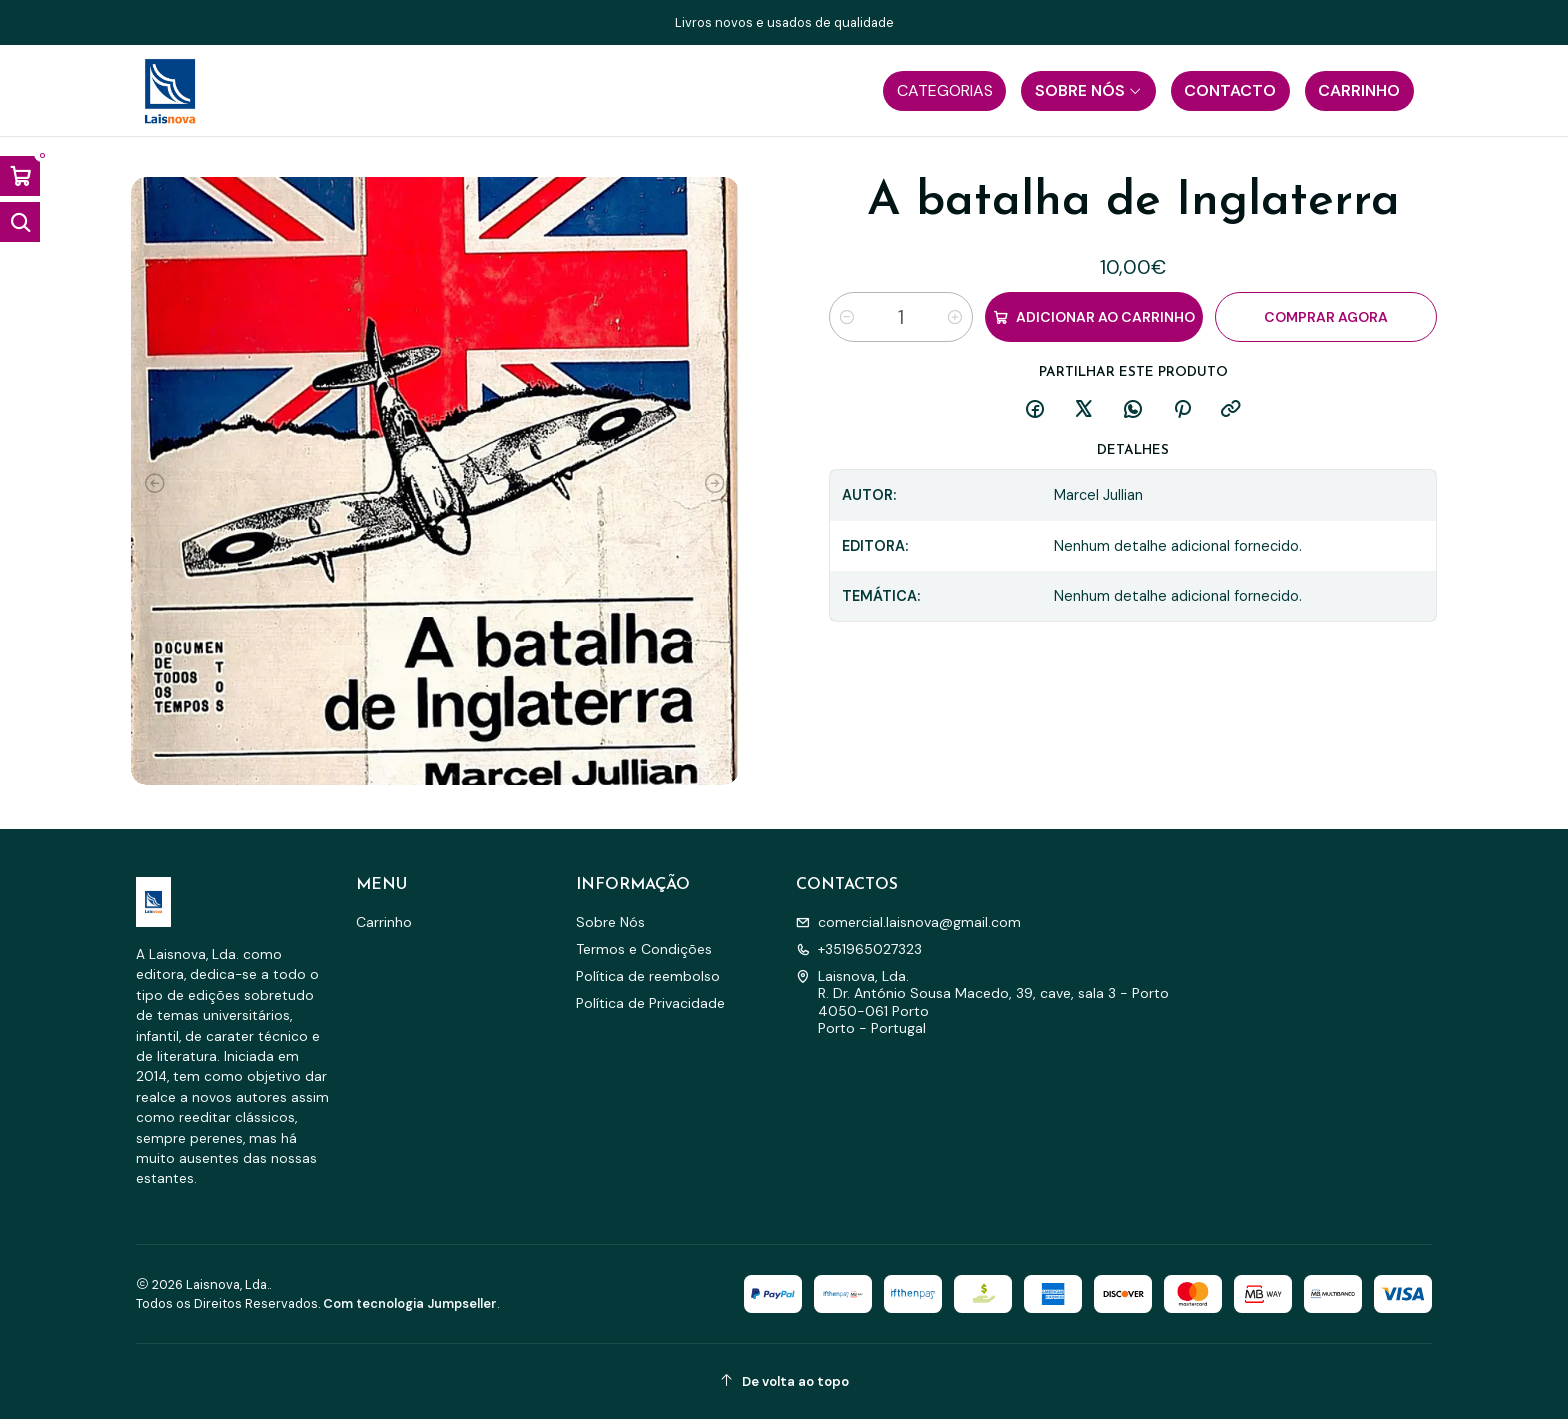  What do you see at coordinates (859, 949) in the screenshot?
I see `+351965027323` at bounding box center [859, 949].